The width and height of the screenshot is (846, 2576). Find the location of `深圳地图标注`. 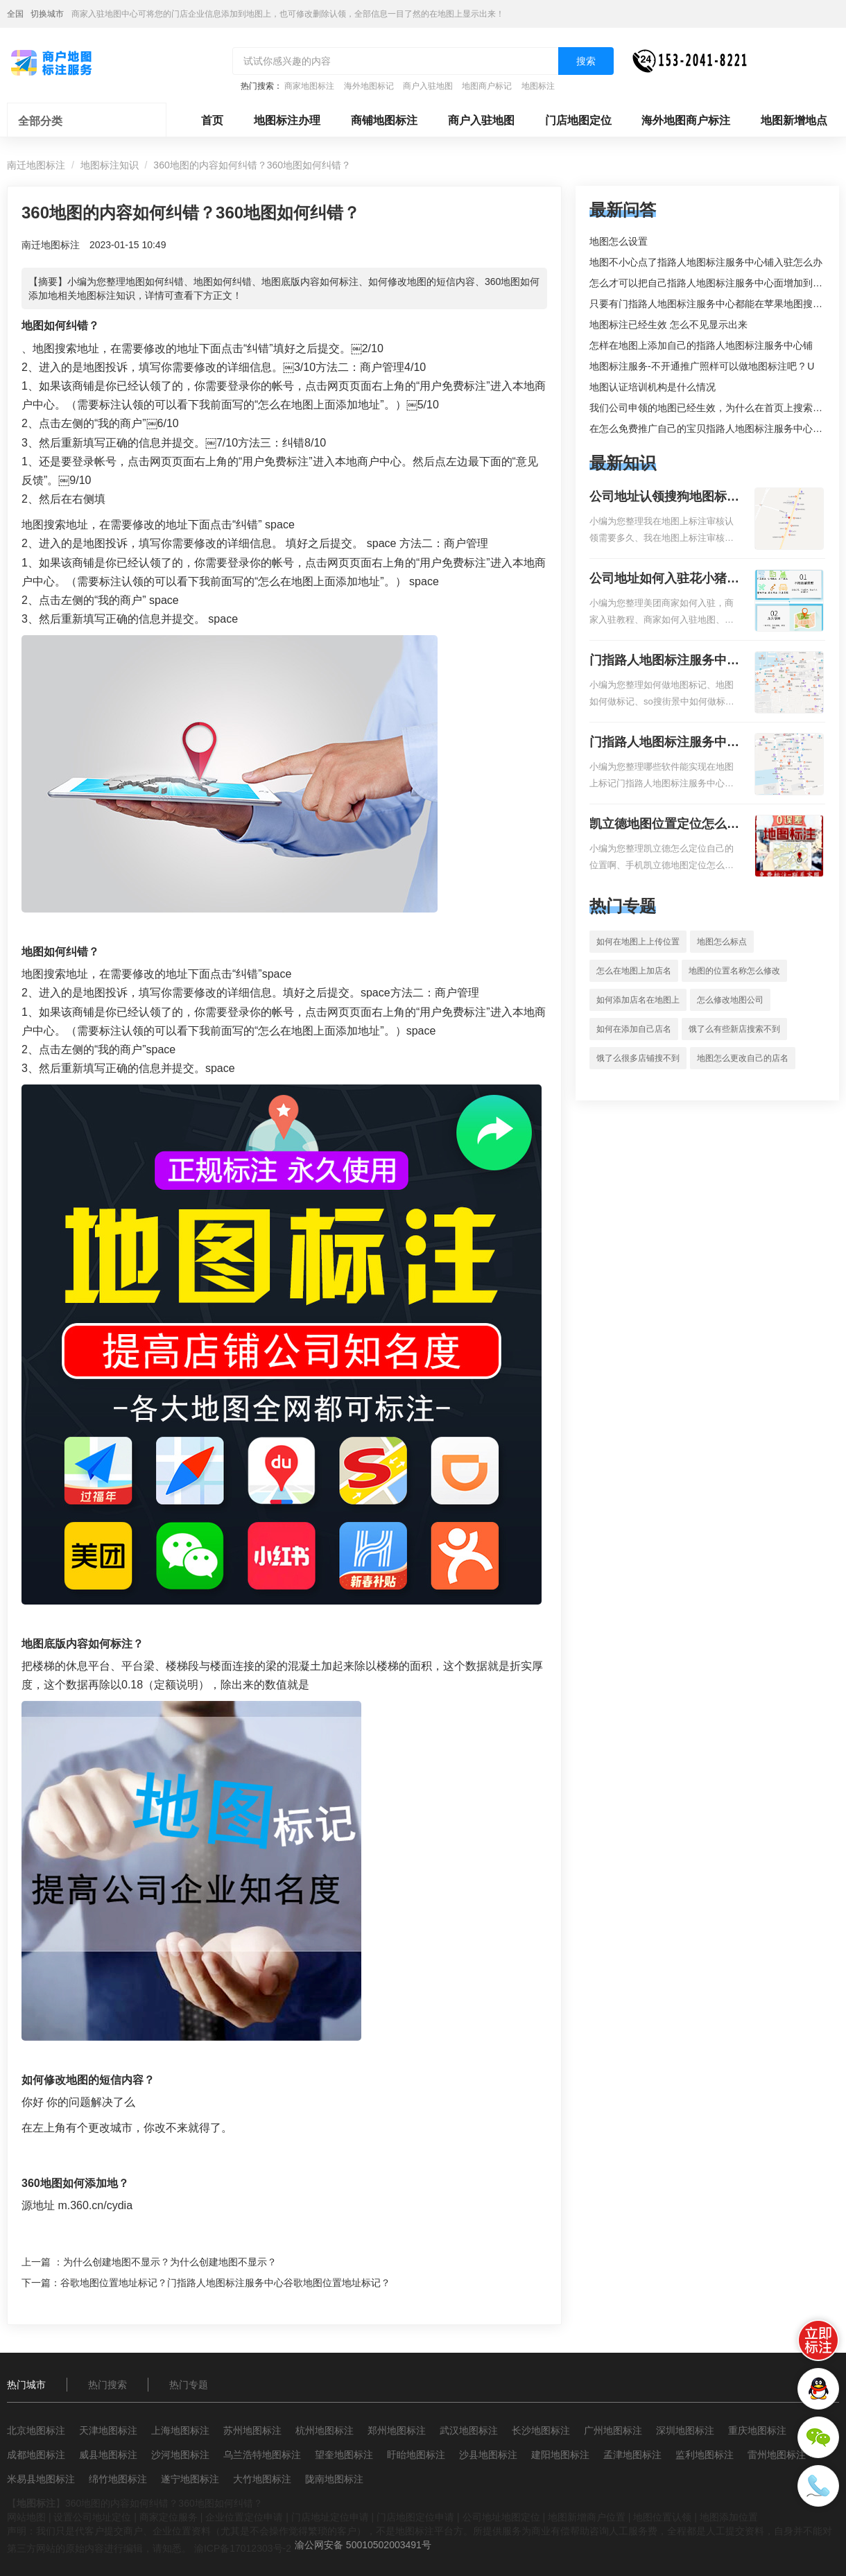

深圳地图标注 is located at coordinates (685, 2430).